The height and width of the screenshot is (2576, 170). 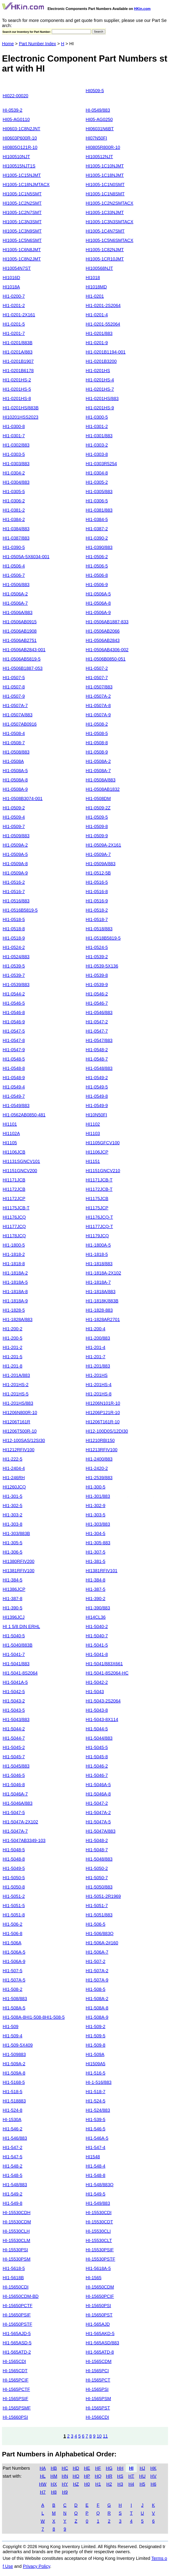 What do you see at coordinates (93, 1133) in the screenshot?
I see `HI1103` at bounding box center [93, 1133].